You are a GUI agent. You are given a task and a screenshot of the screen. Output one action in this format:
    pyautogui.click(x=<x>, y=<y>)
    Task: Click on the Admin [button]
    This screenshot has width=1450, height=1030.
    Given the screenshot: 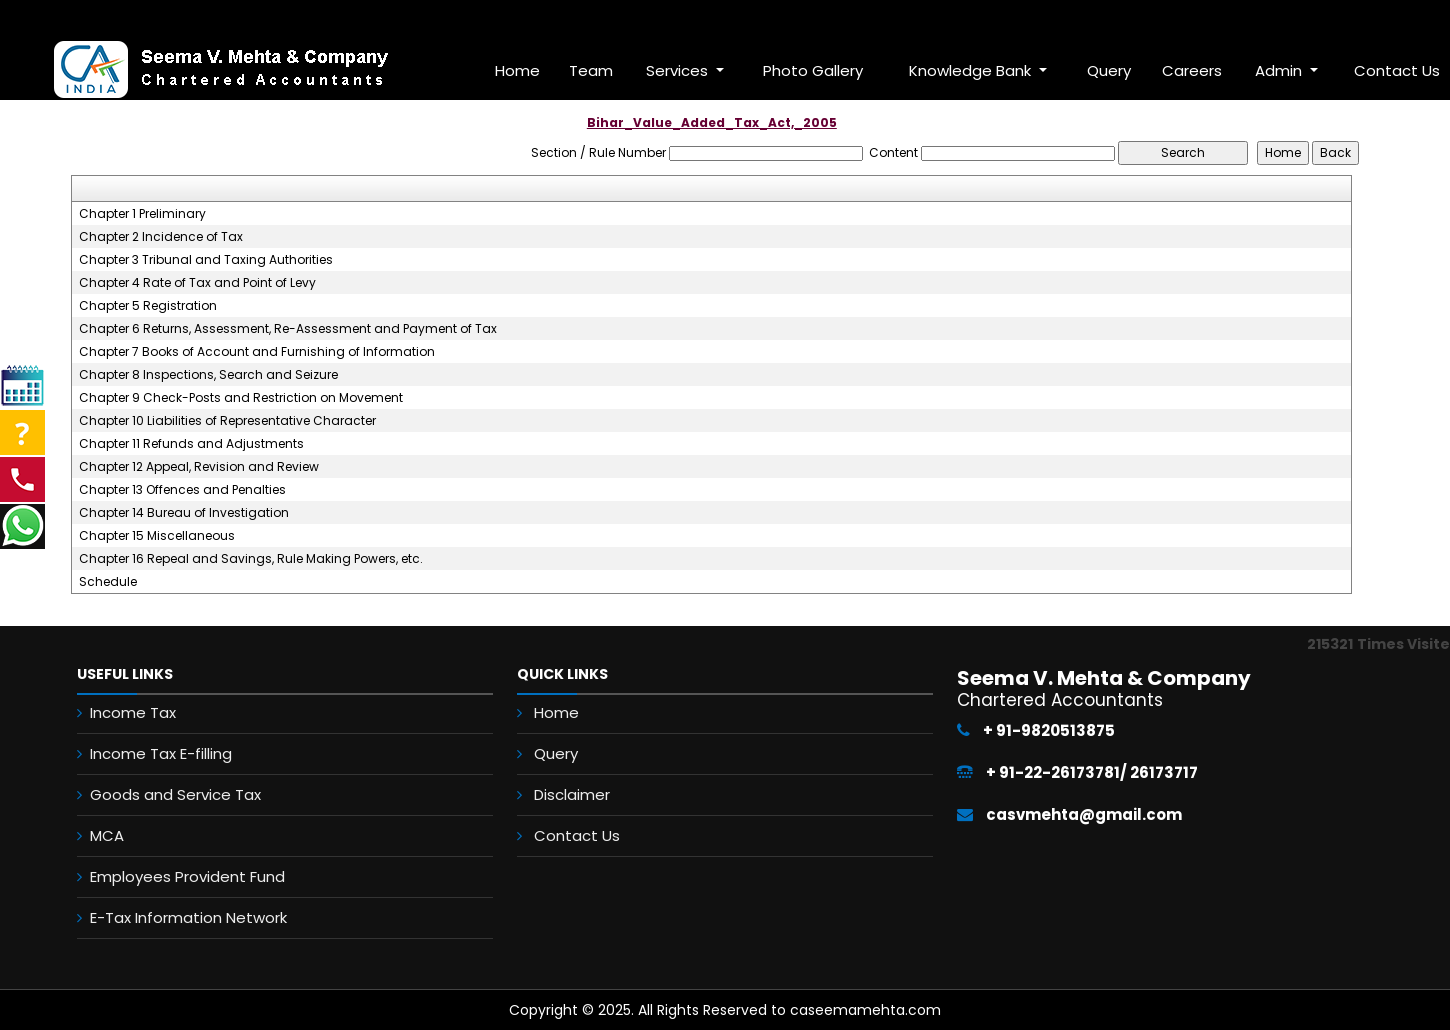 What is the action you would take?
    pyautogui.click(x=1280, y=70)
    